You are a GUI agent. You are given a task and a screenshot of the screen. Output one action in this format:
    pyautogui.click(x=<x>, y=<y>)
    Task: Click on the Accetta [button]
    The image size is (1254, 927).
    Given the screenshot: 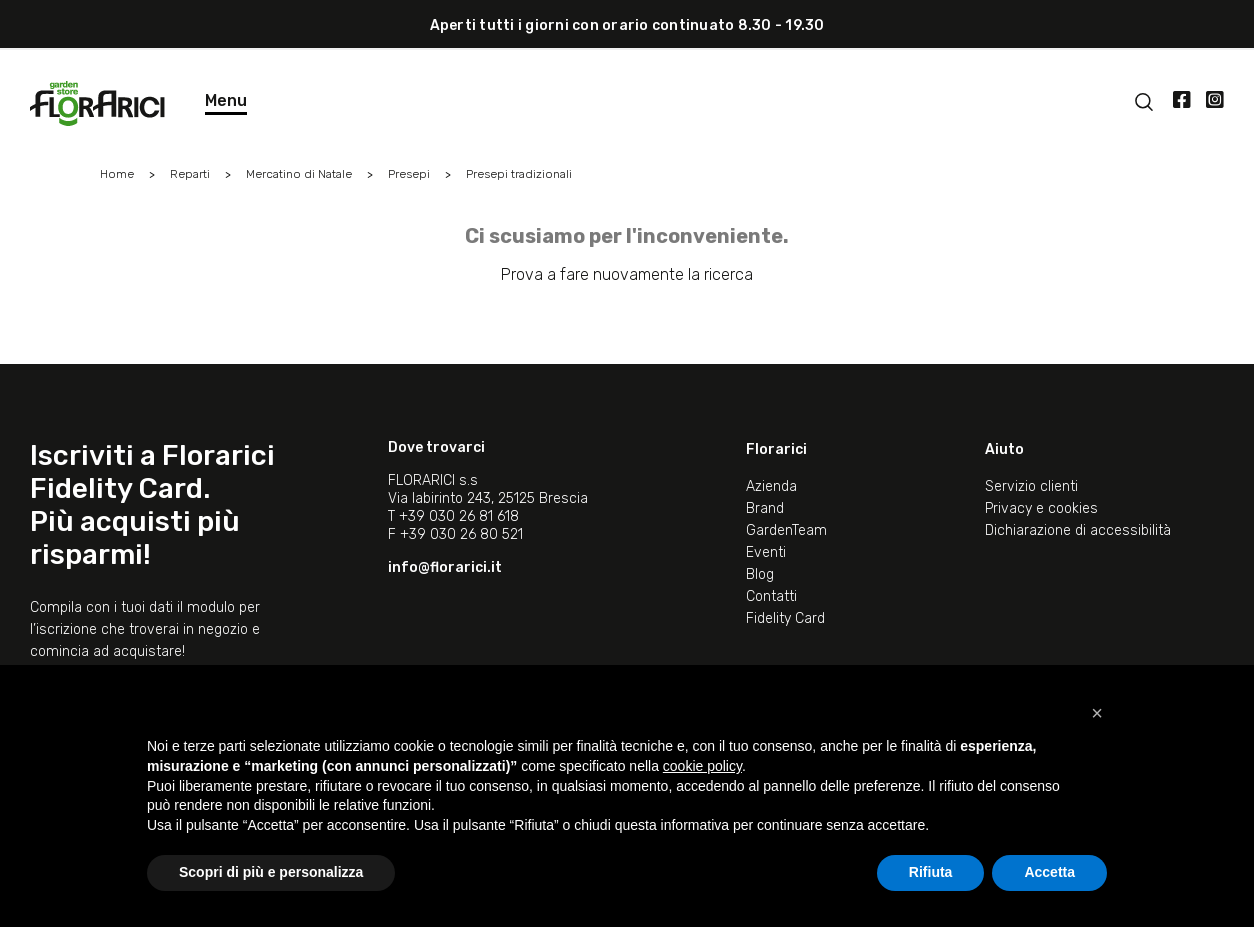 What is the action you would take?
    pyautogui.click(x=1049, y=872)
    